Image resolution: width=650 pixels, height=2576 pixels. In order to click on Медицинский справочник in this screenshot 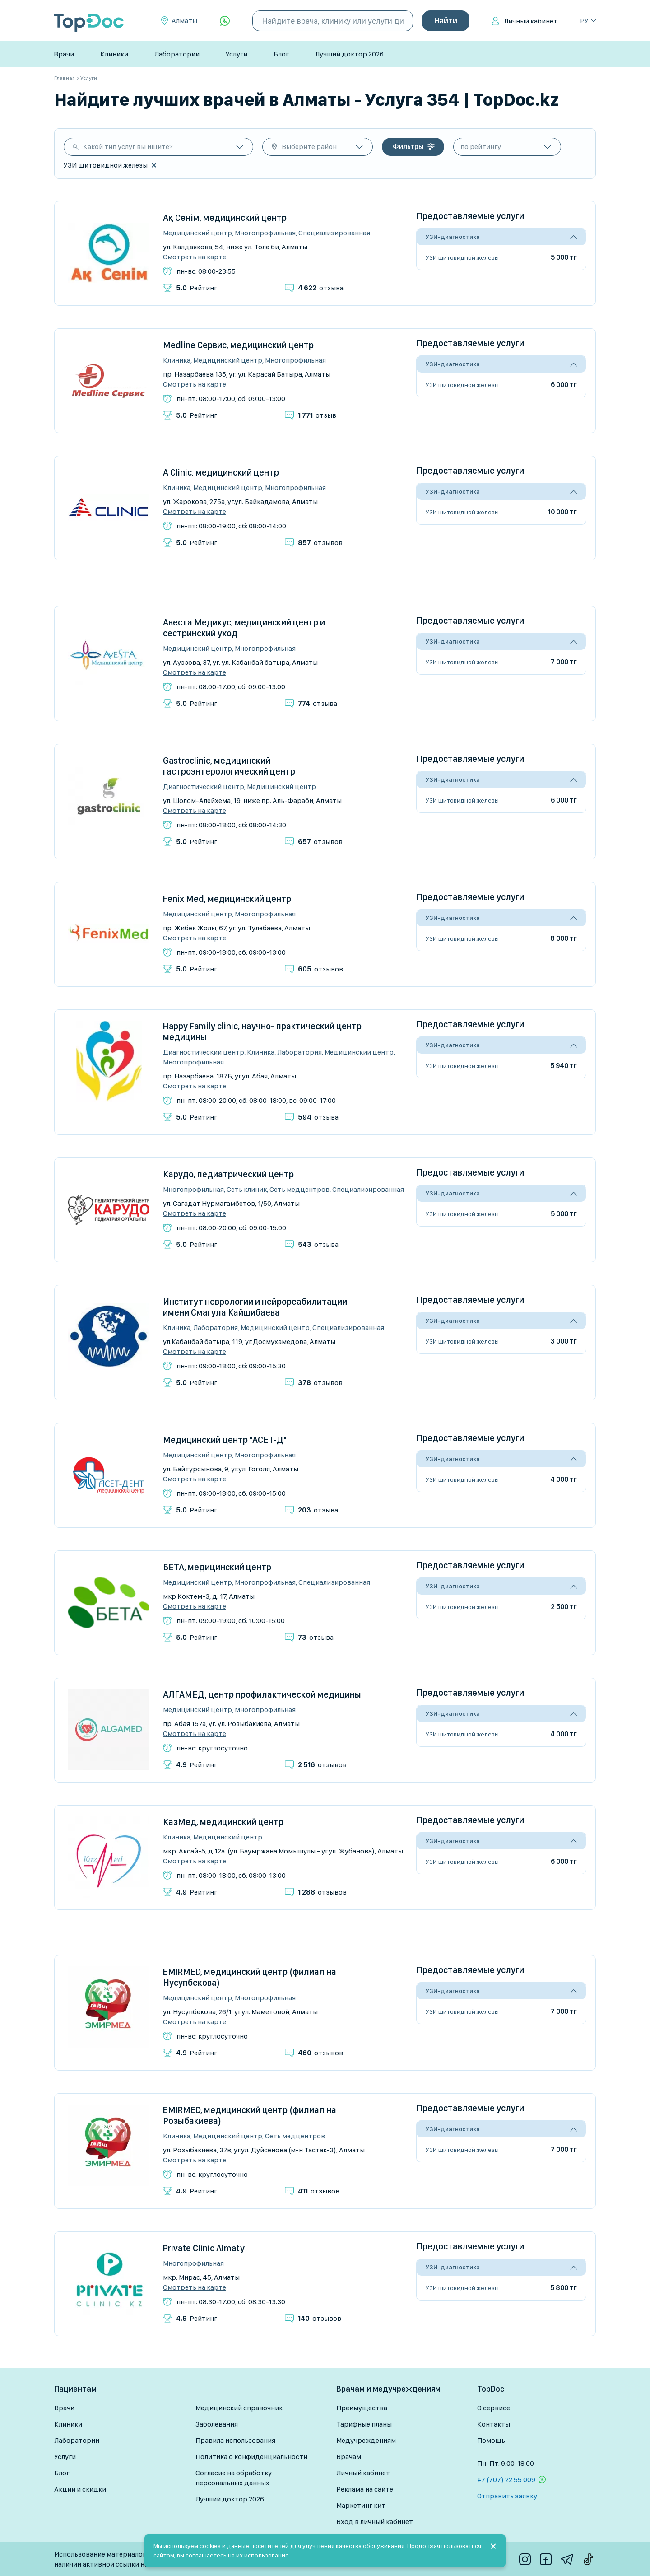, I will do `click(239, 2407)`.